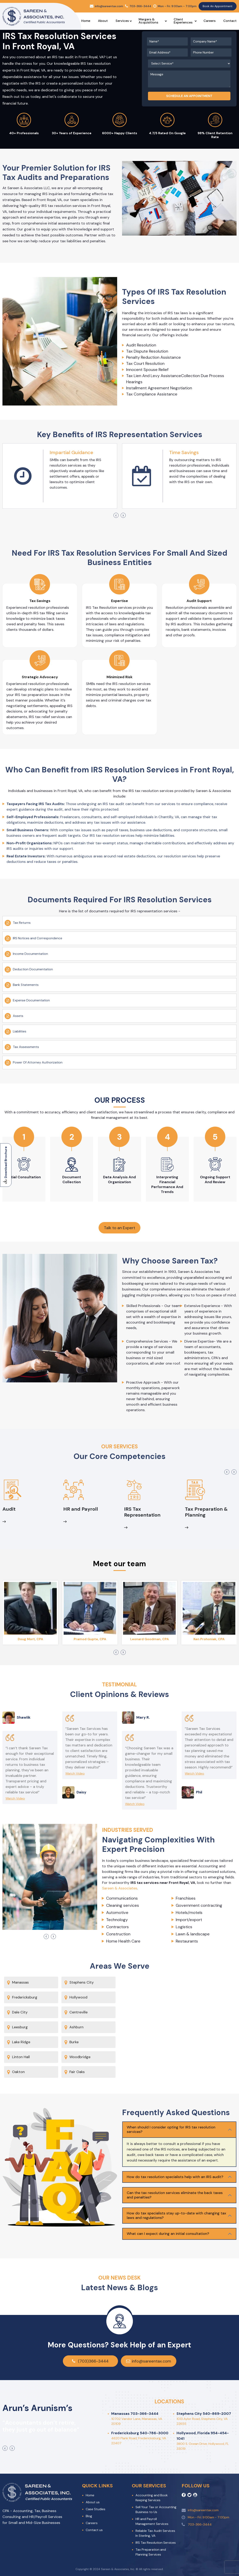  Describe the element at coordinates (77, 2057) in the screenshot. I see `Woodbridge` at that location.